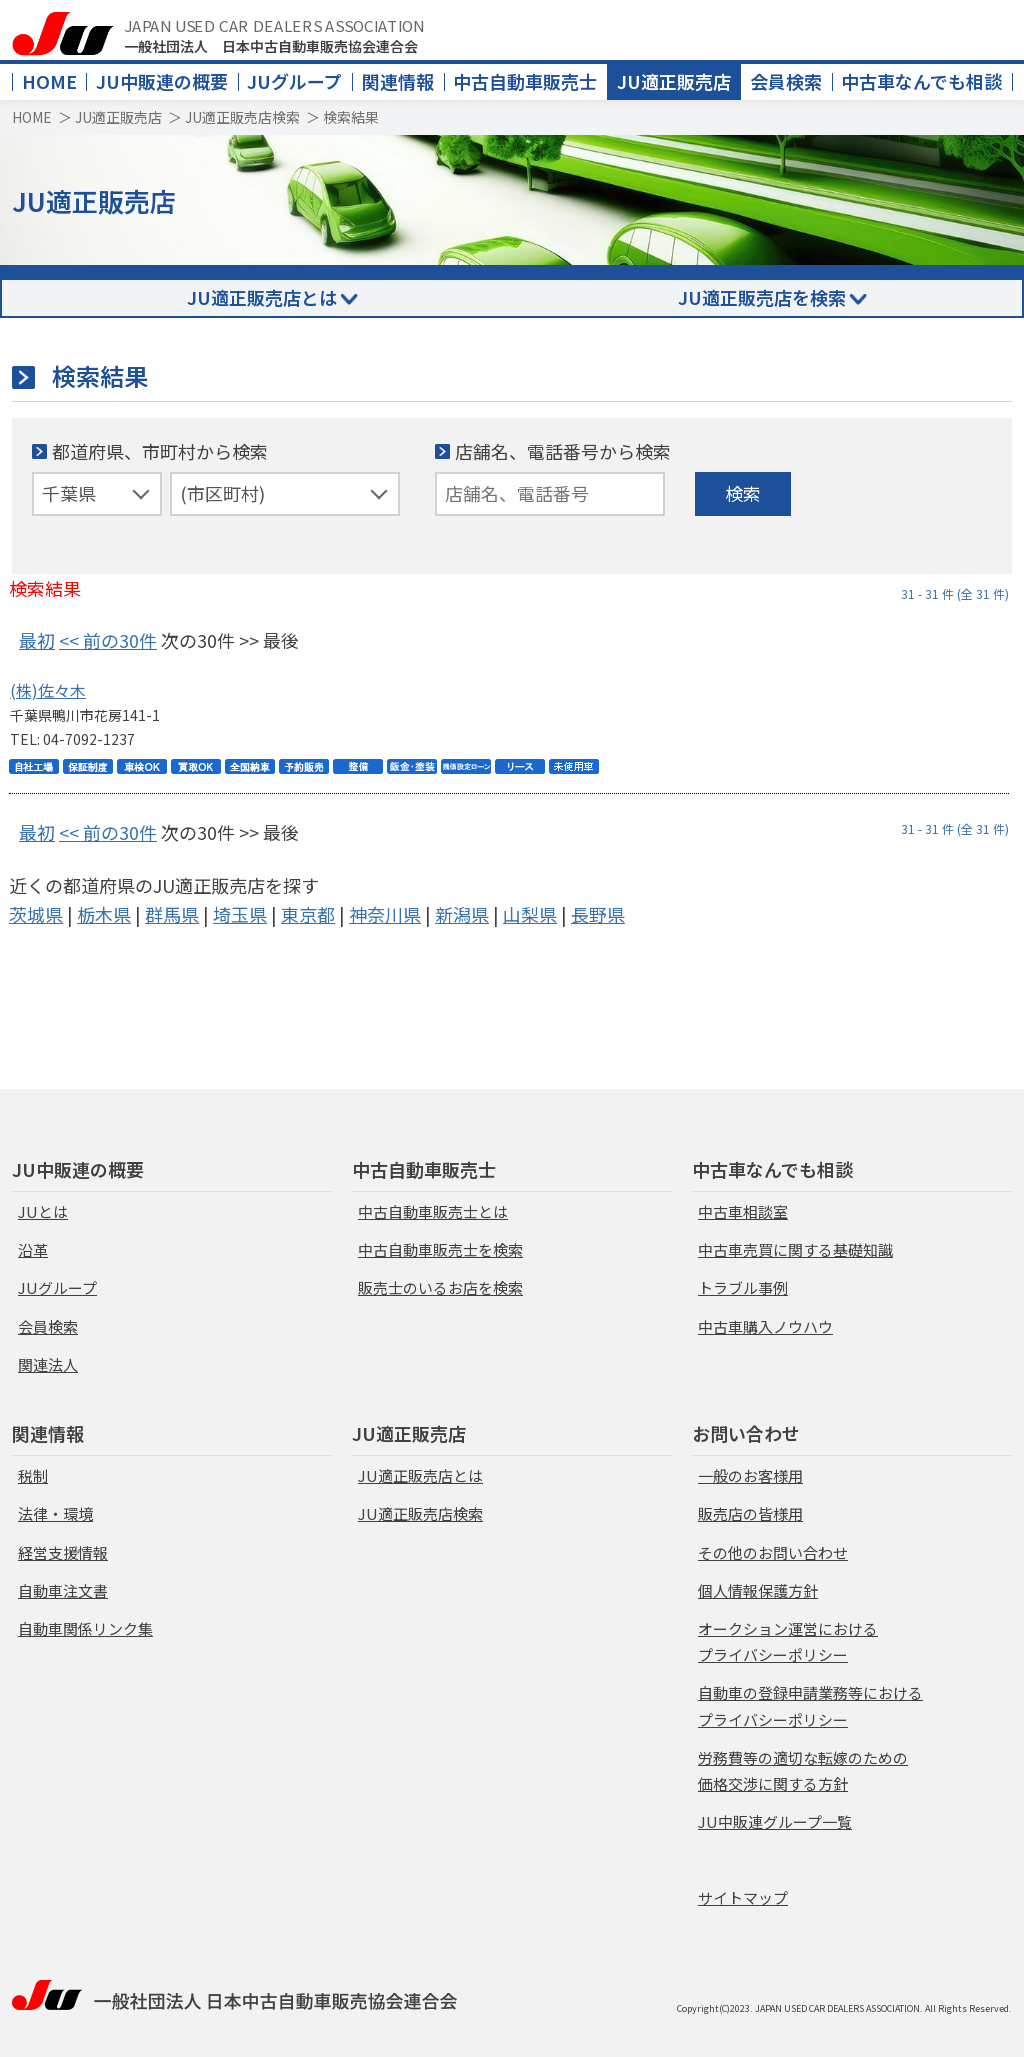  What do you see at coordinates (49, 81) in the screenshot?
I see `HOME` at bounding box center [49, 81].